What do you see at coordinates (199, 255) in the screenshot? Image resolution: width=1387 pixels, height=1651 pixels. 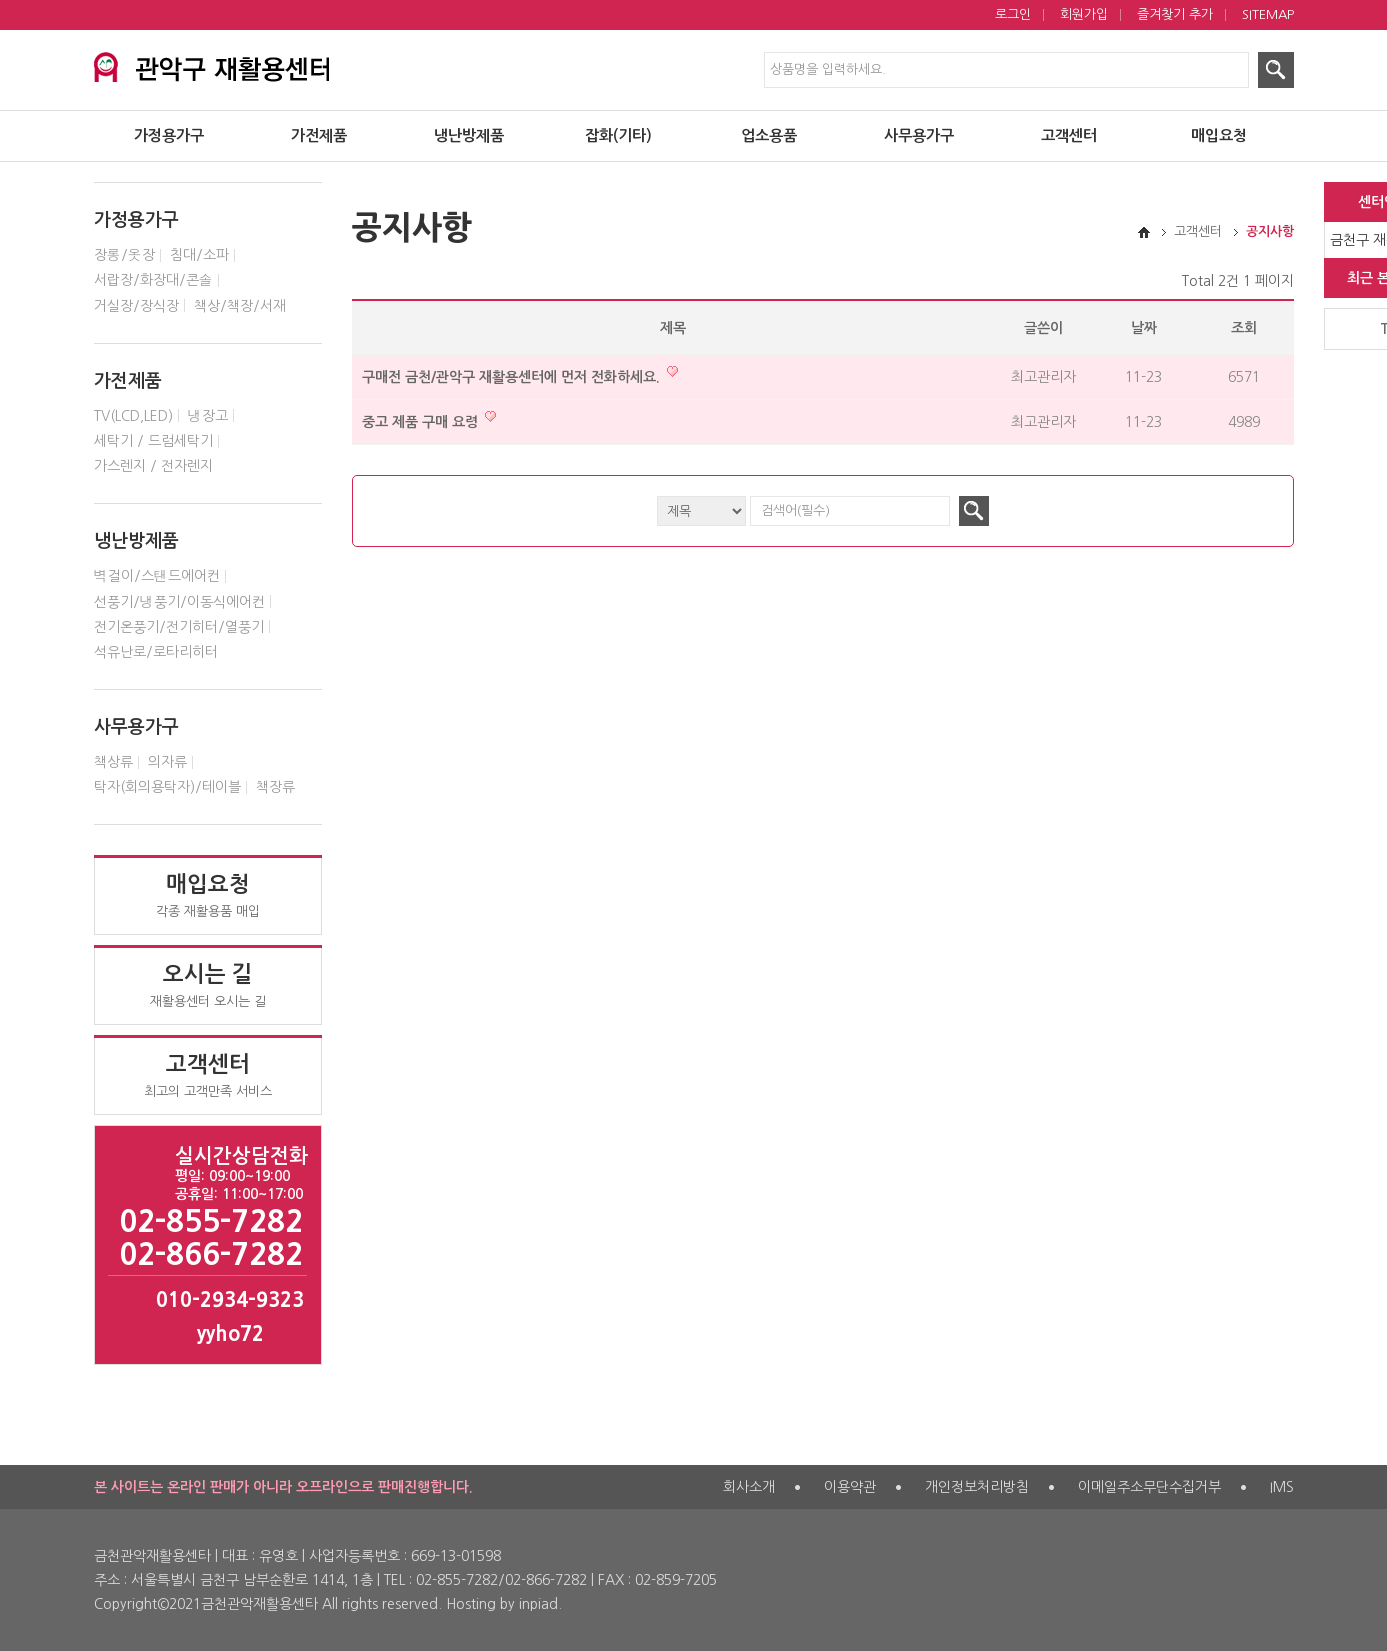 I see `침대/소파` at bounding box center [199, 255].